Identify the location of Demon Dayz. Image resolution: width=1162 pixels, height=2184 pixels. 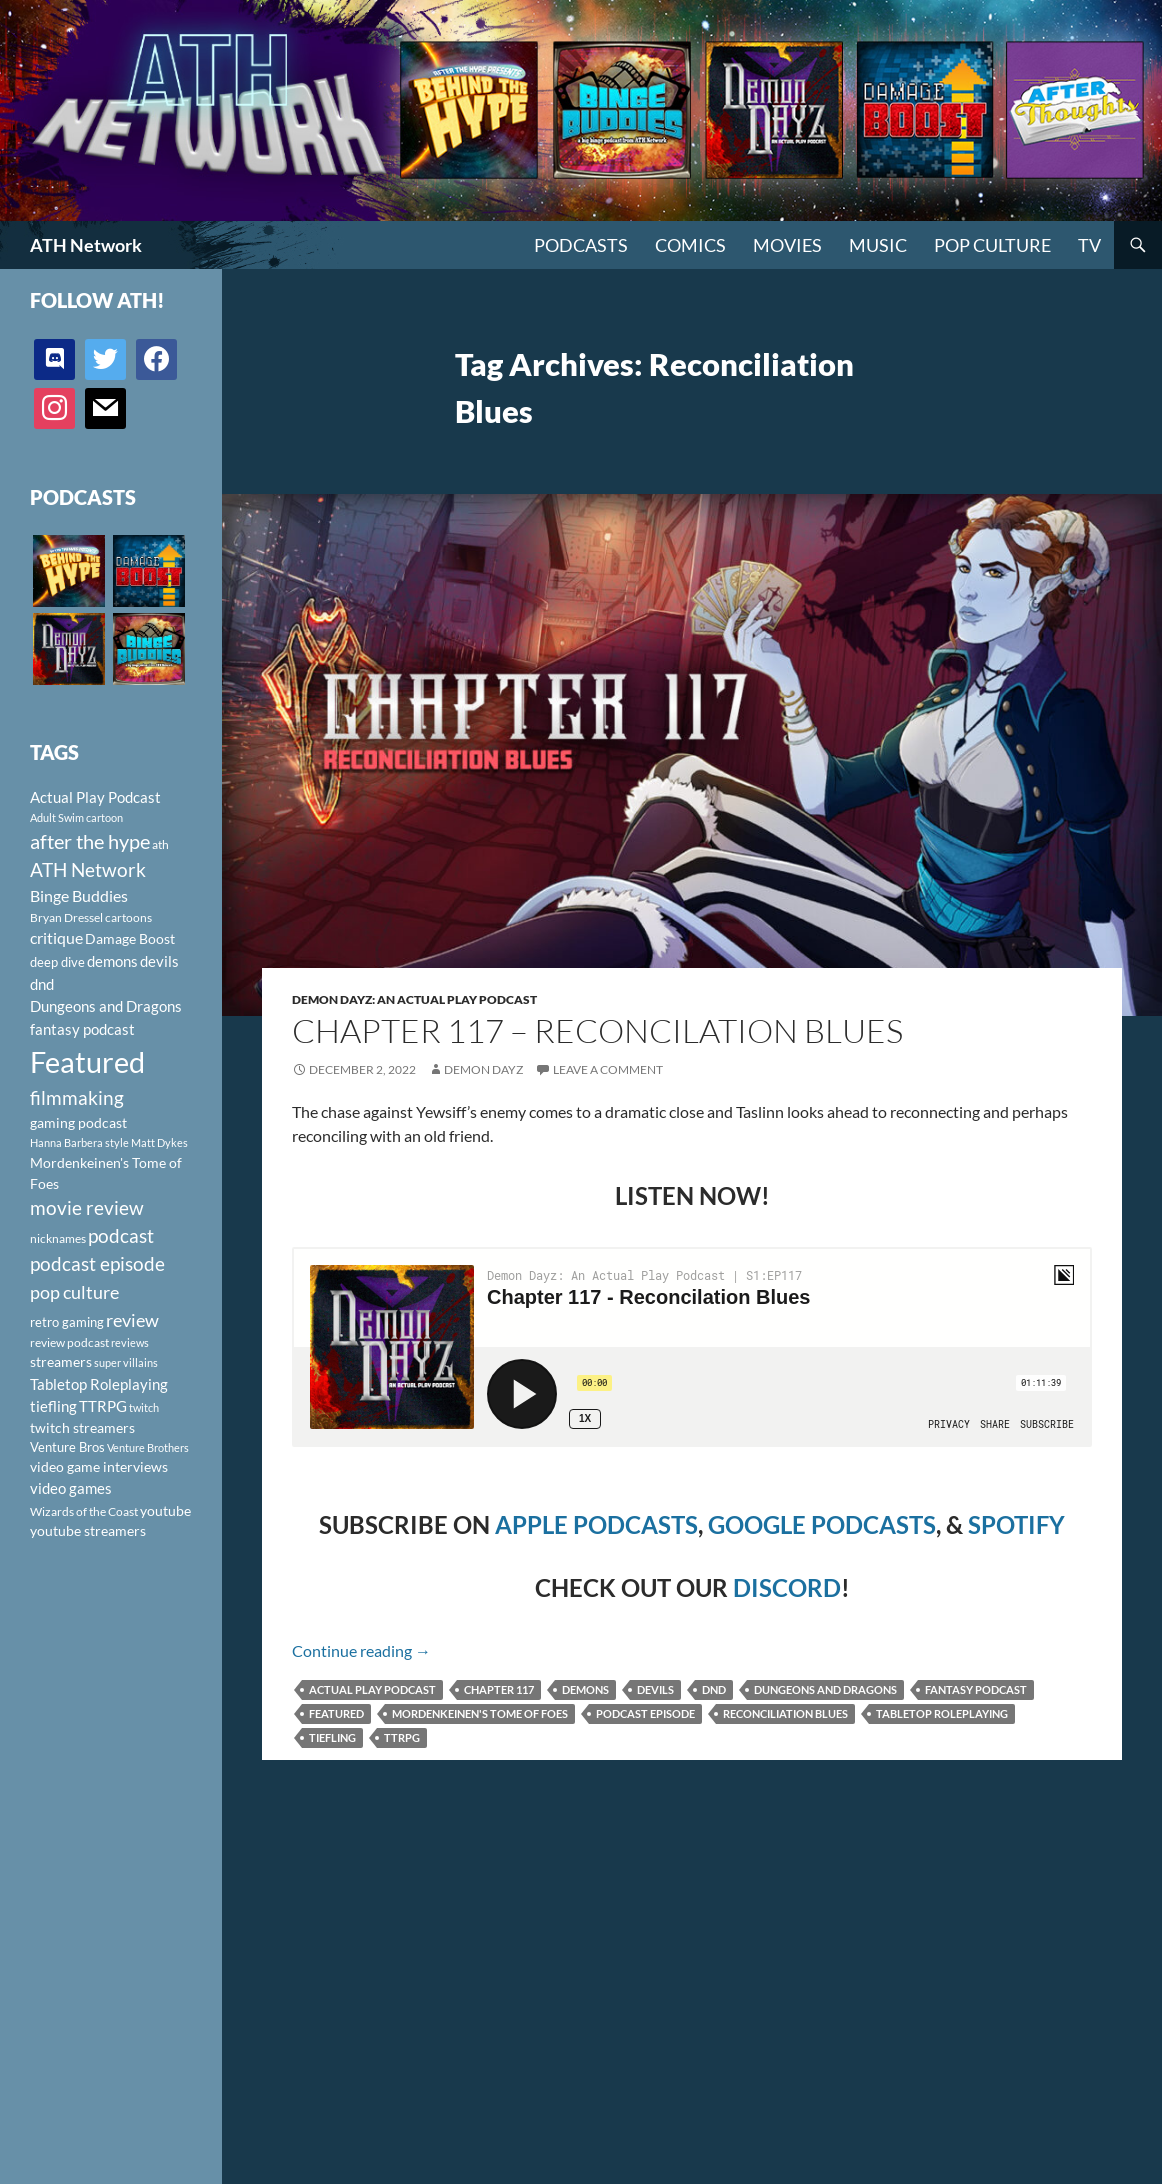
(483, 1069).